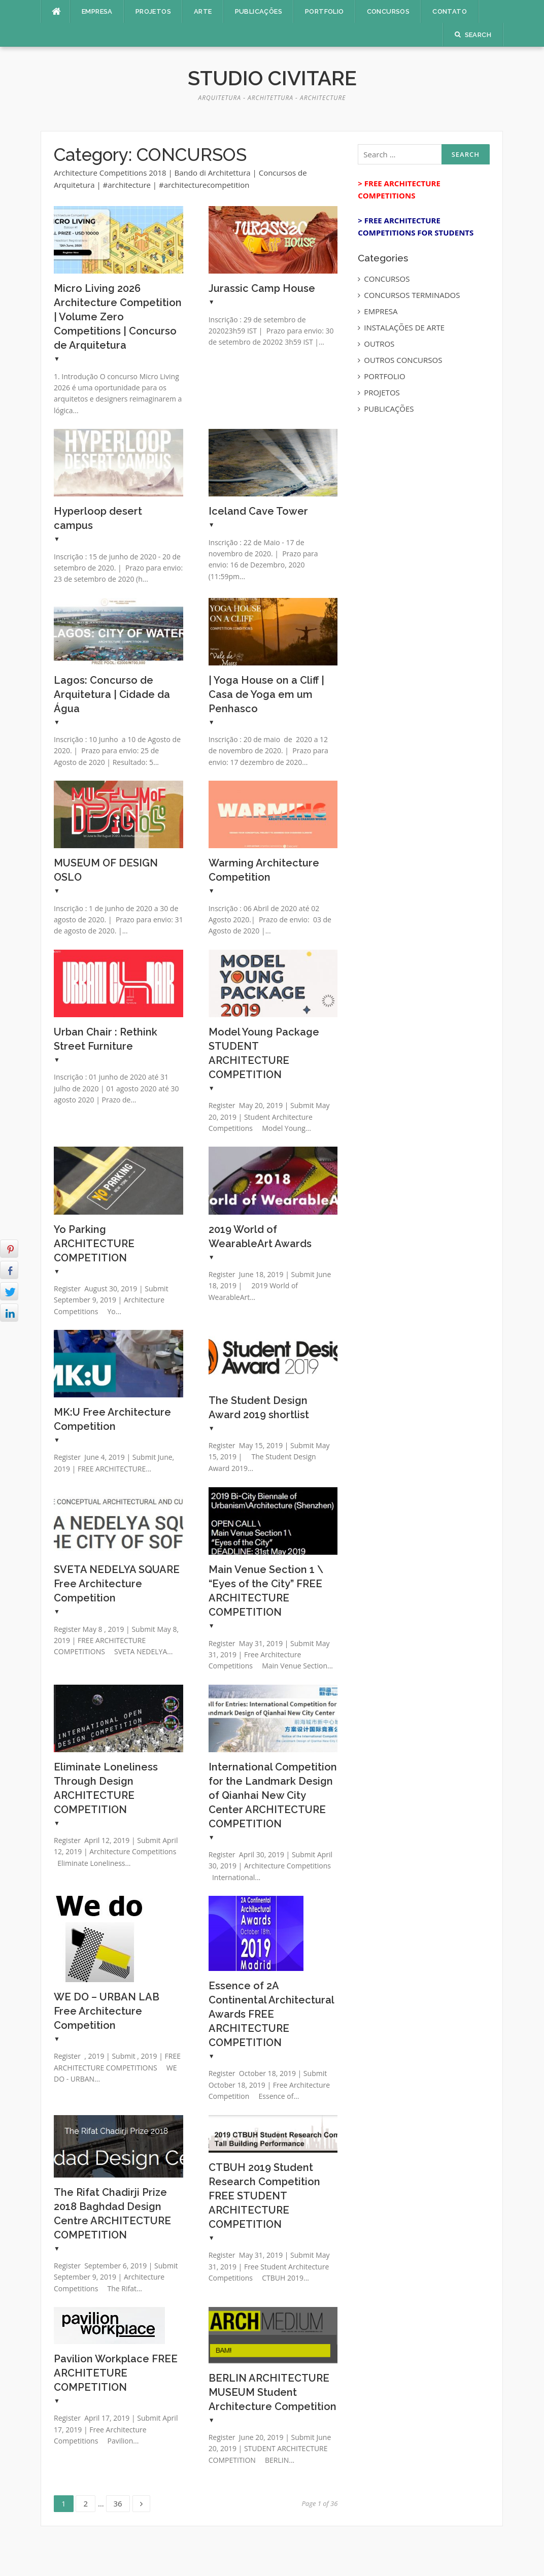 This screenshot has height=2576, width=544. Describe the element at coordinates (272, 78) in the screenshot. I see `Studio Civitare` at that location.